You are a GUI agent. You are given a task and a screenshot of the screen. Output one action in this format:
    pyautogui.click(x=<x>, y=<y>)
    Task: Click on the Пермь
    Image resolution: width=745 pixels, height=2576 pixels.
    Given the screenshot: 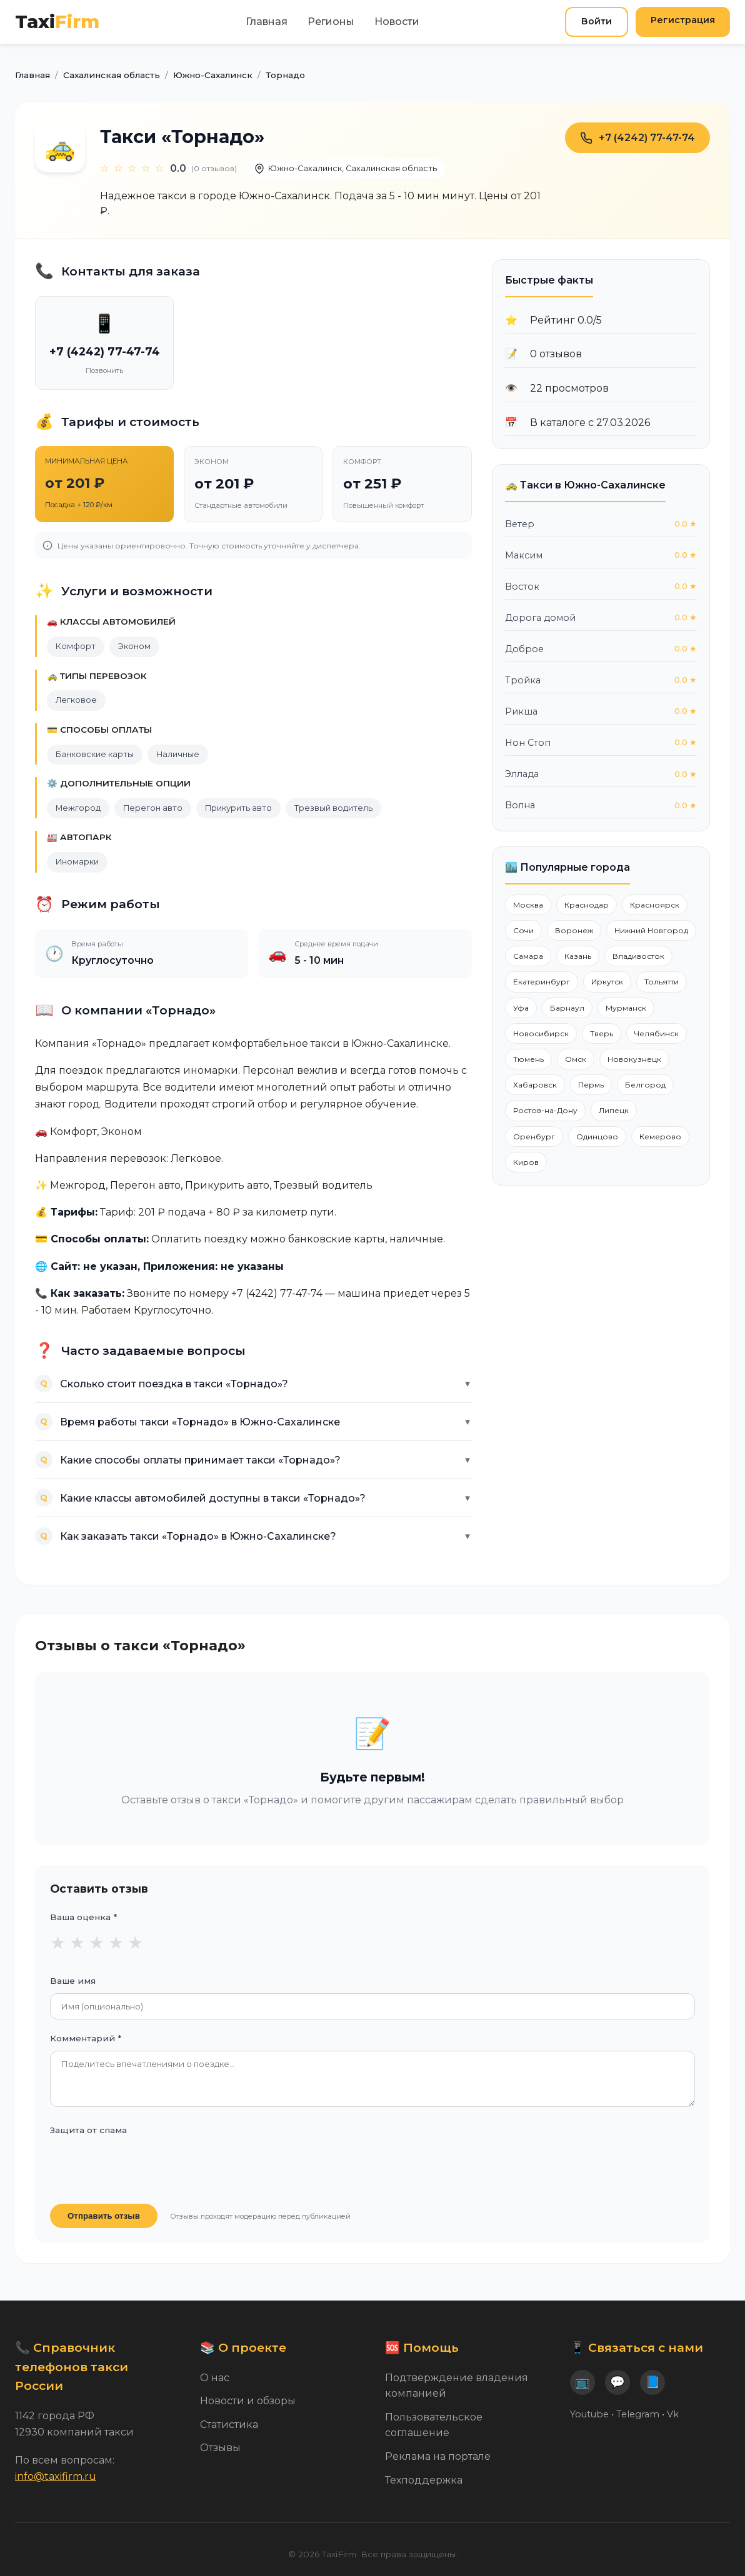 What is the action you would take?
    pyautogui.click(x=591, y=1084)
    